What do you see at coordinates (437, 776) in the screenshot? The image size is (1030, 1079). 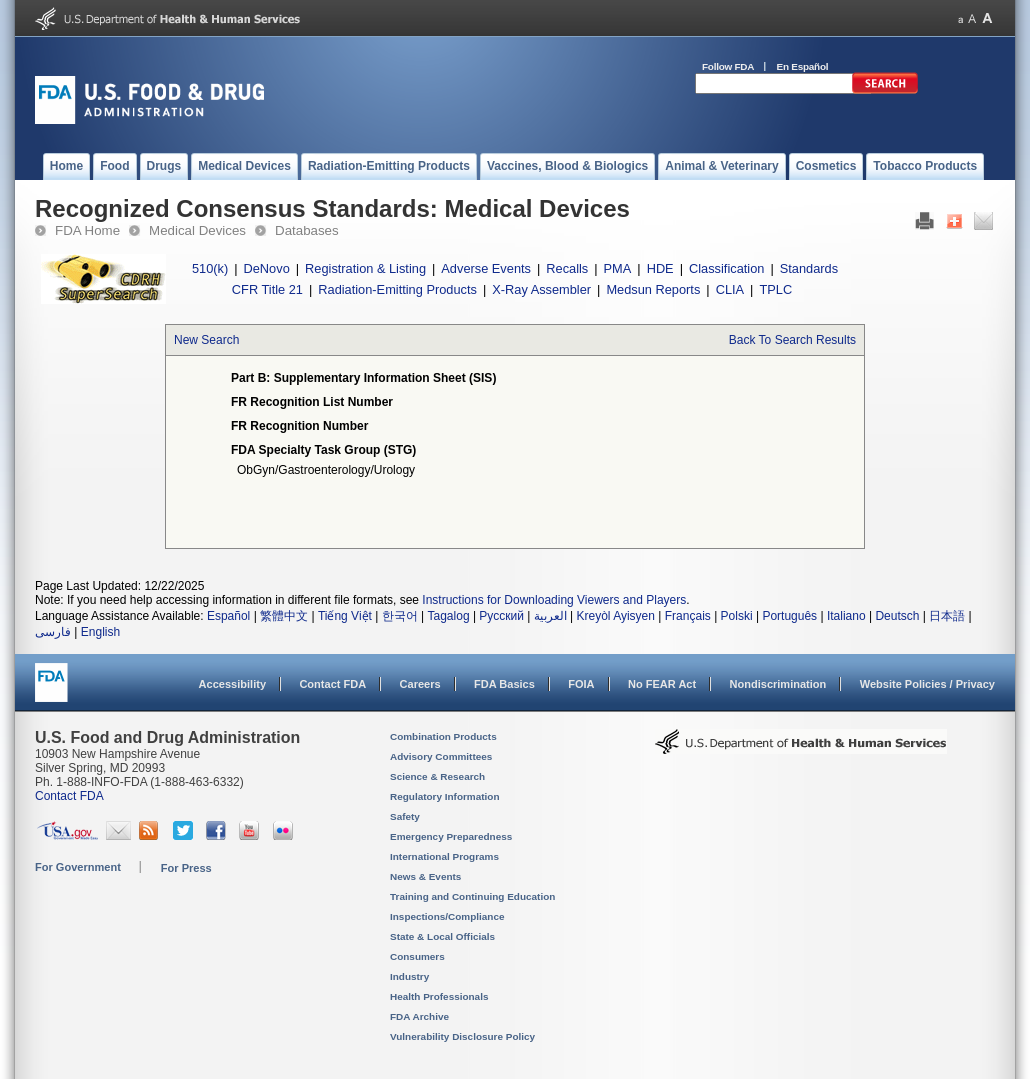 I see `Science & Research` at bounding box center [437, 776].